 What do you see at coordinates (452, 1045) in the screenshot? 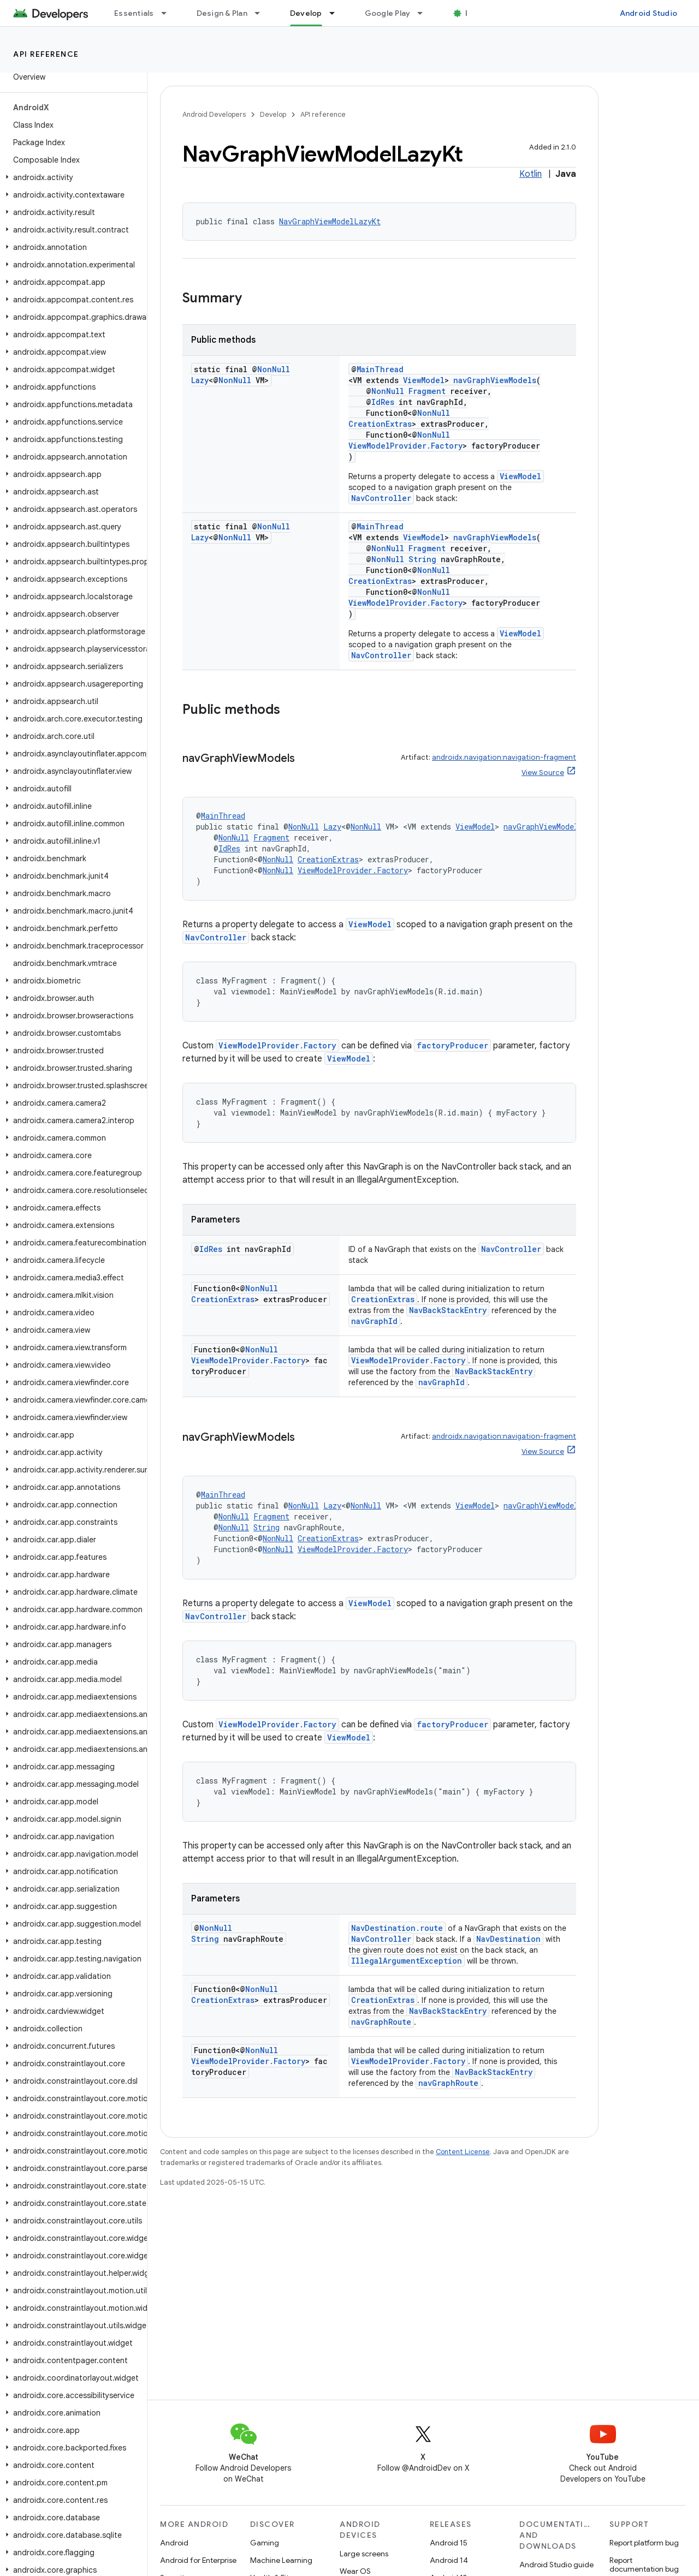
I see `factoryProducer` at bounding box center [452, 1045].